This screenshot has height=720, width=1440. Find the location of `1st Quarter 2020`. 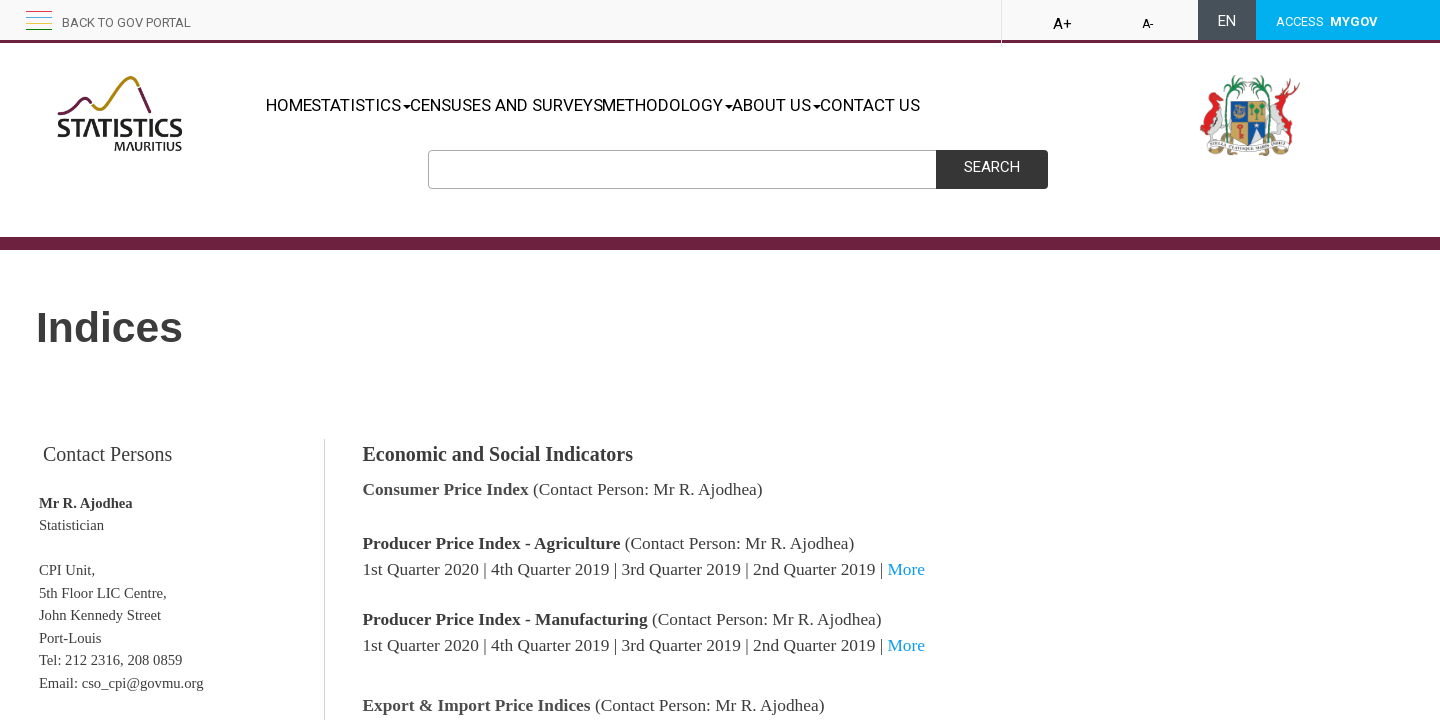

1st Quarter 2020 is located at coordinates (420, 569).